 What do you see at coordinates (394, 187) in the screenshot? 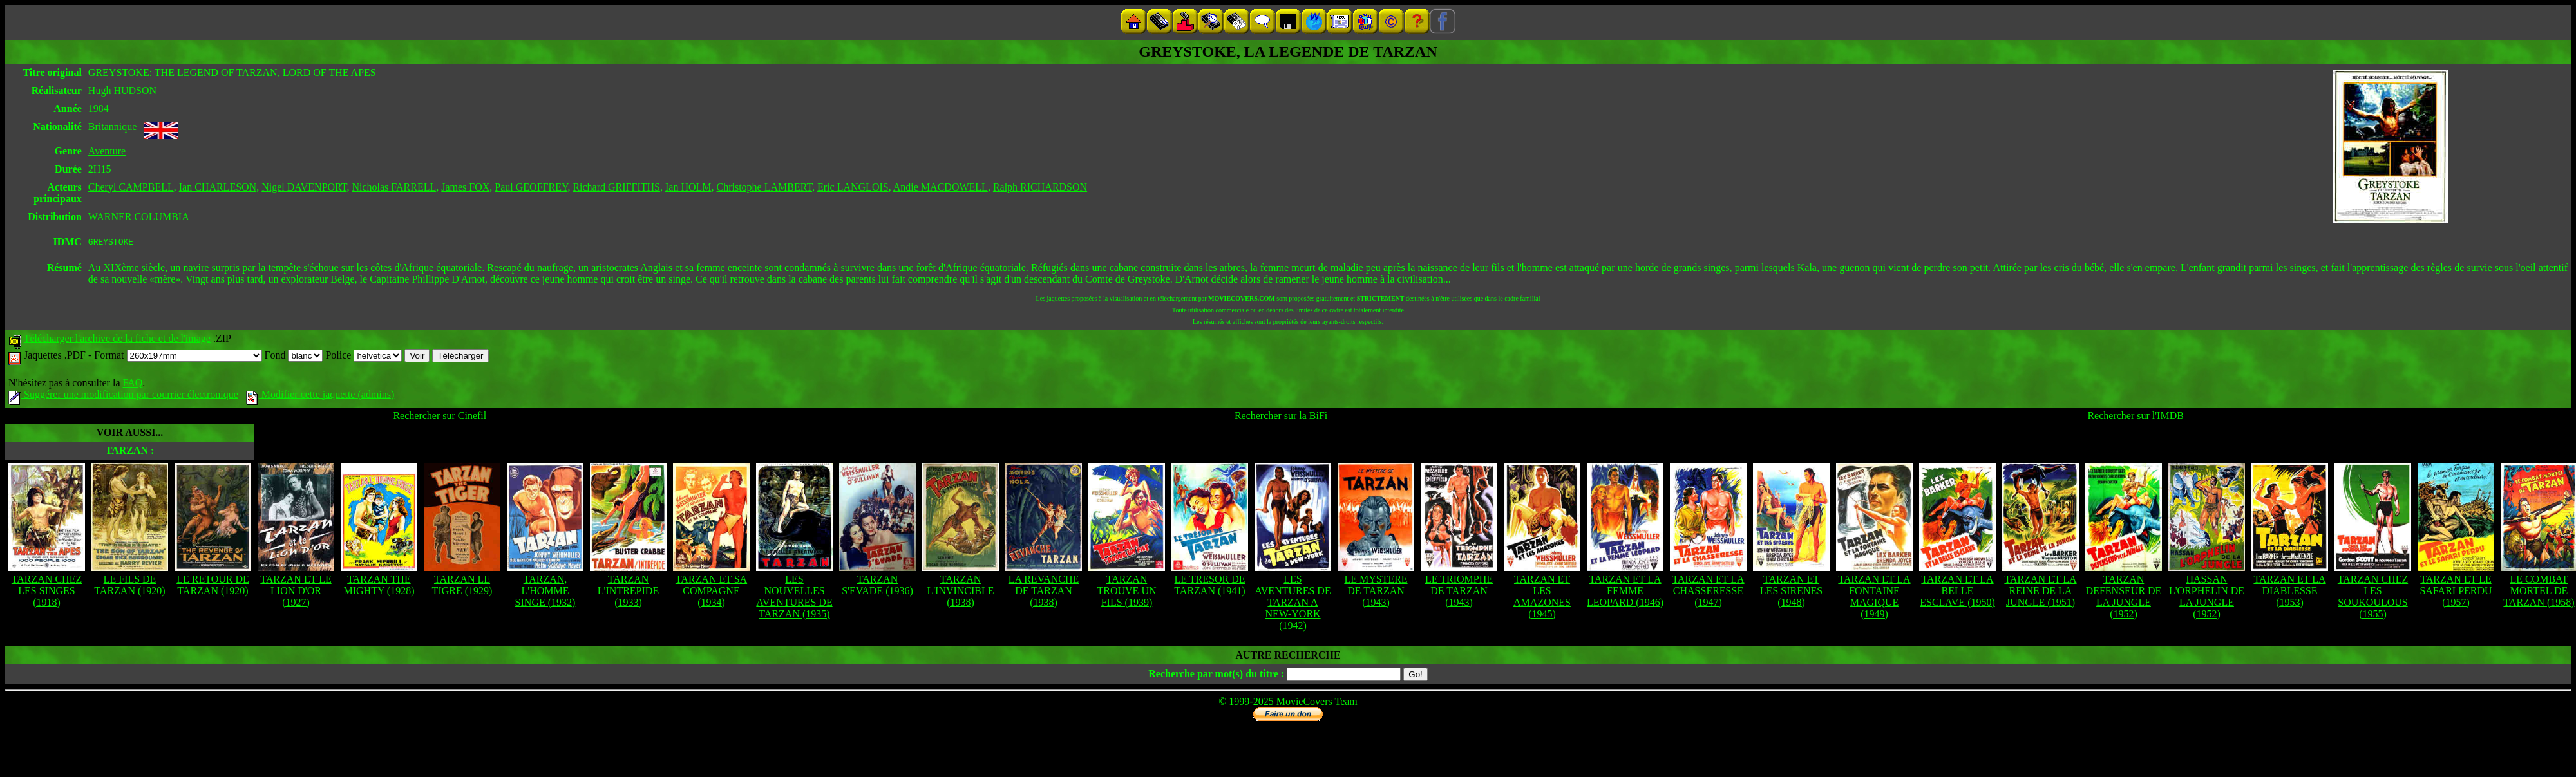
I see `Nicholas FARRELL` at bounding box center [394, 187].